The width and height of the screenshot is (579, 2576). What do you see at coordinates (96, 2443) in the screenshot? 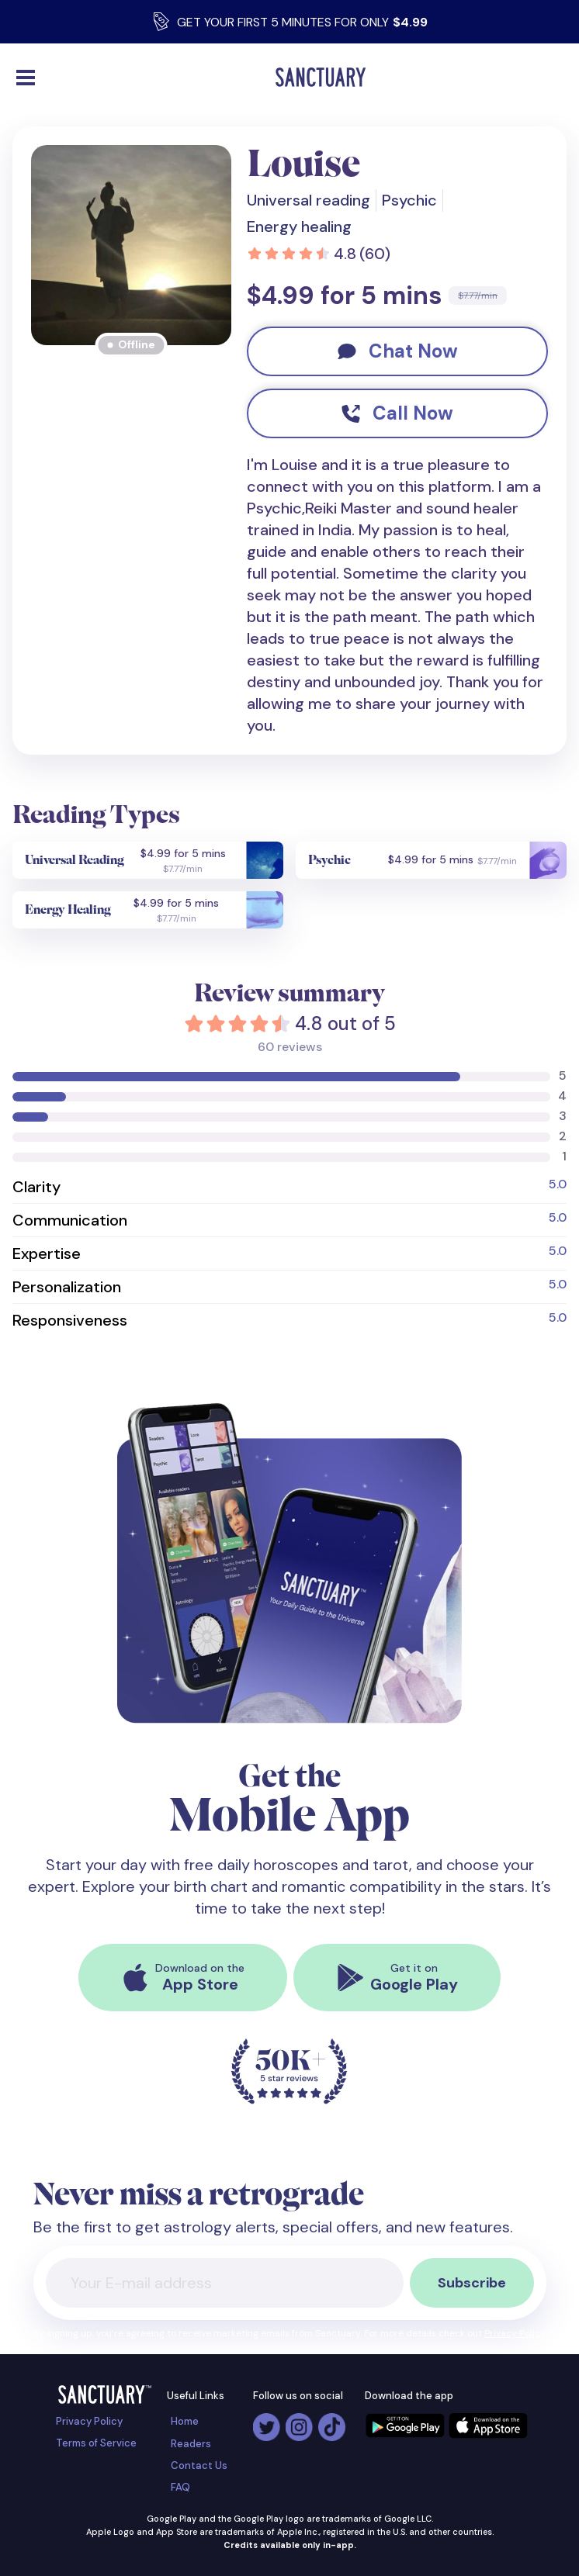
I see `Terms of Service` at bounding box center [96, 2443].